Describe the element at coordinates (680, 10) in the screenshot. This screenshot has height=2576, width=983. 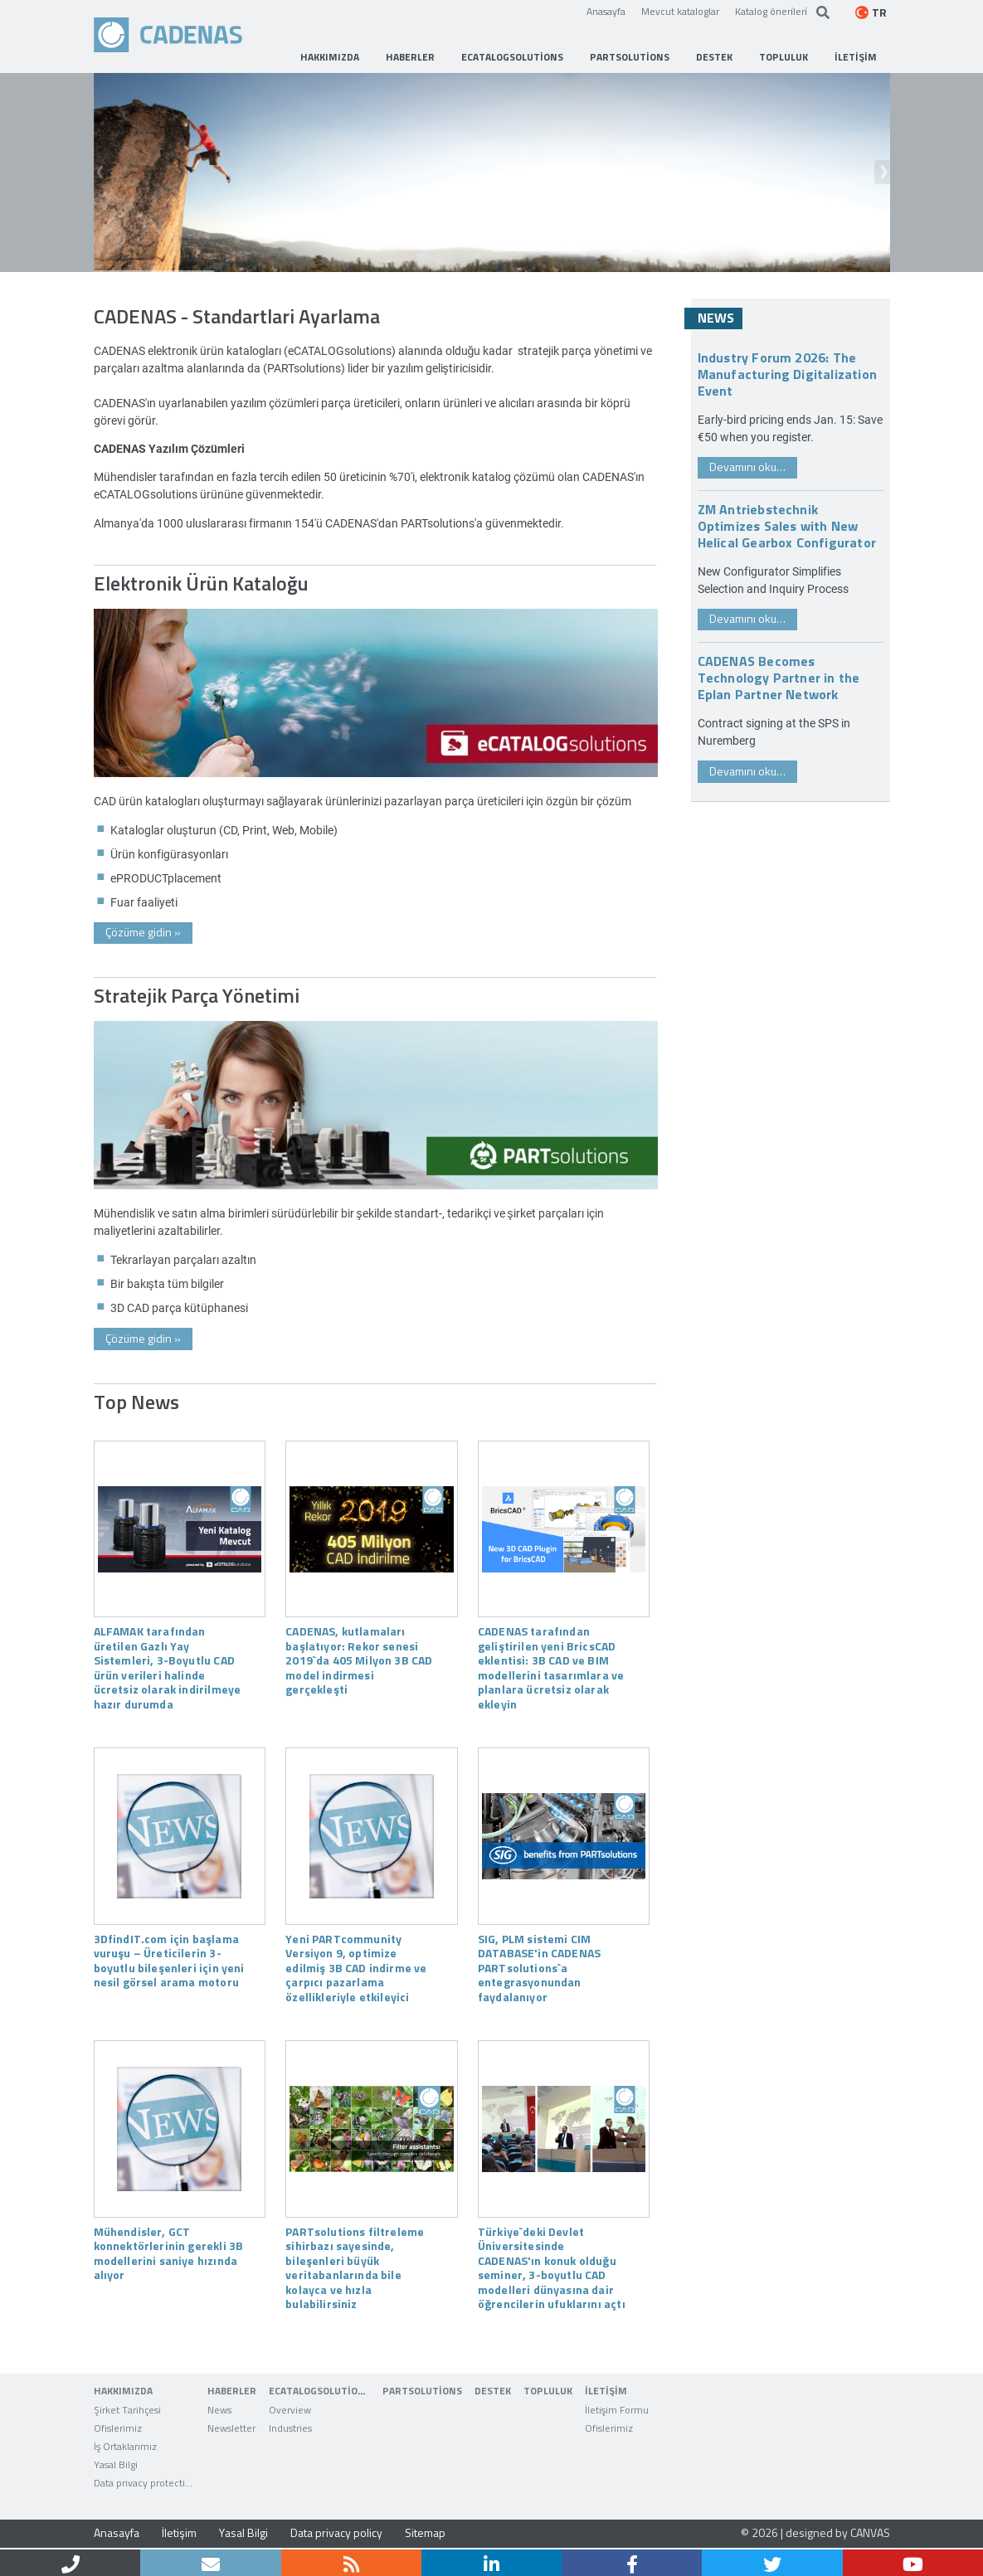
I see `Mevcut kataloglar` at that location.